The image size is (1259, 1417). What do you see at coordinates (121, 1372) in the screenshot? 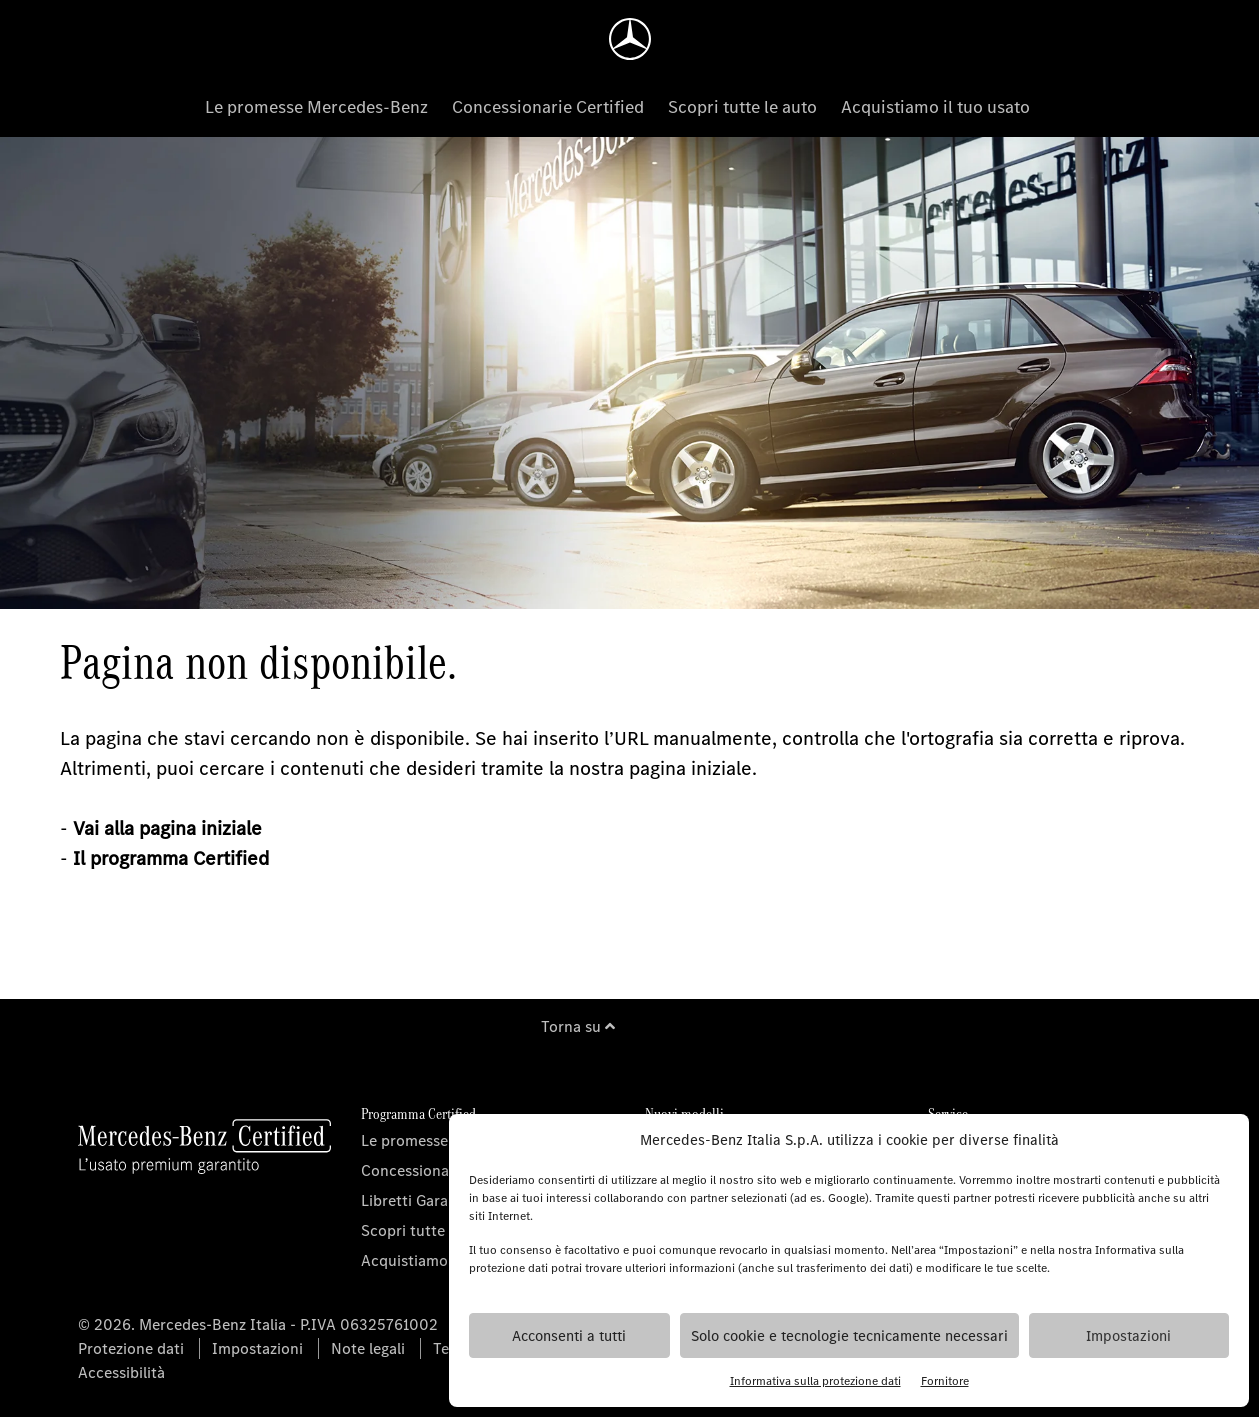
I see `Accessibilità` at bounding box center [121, 1372].